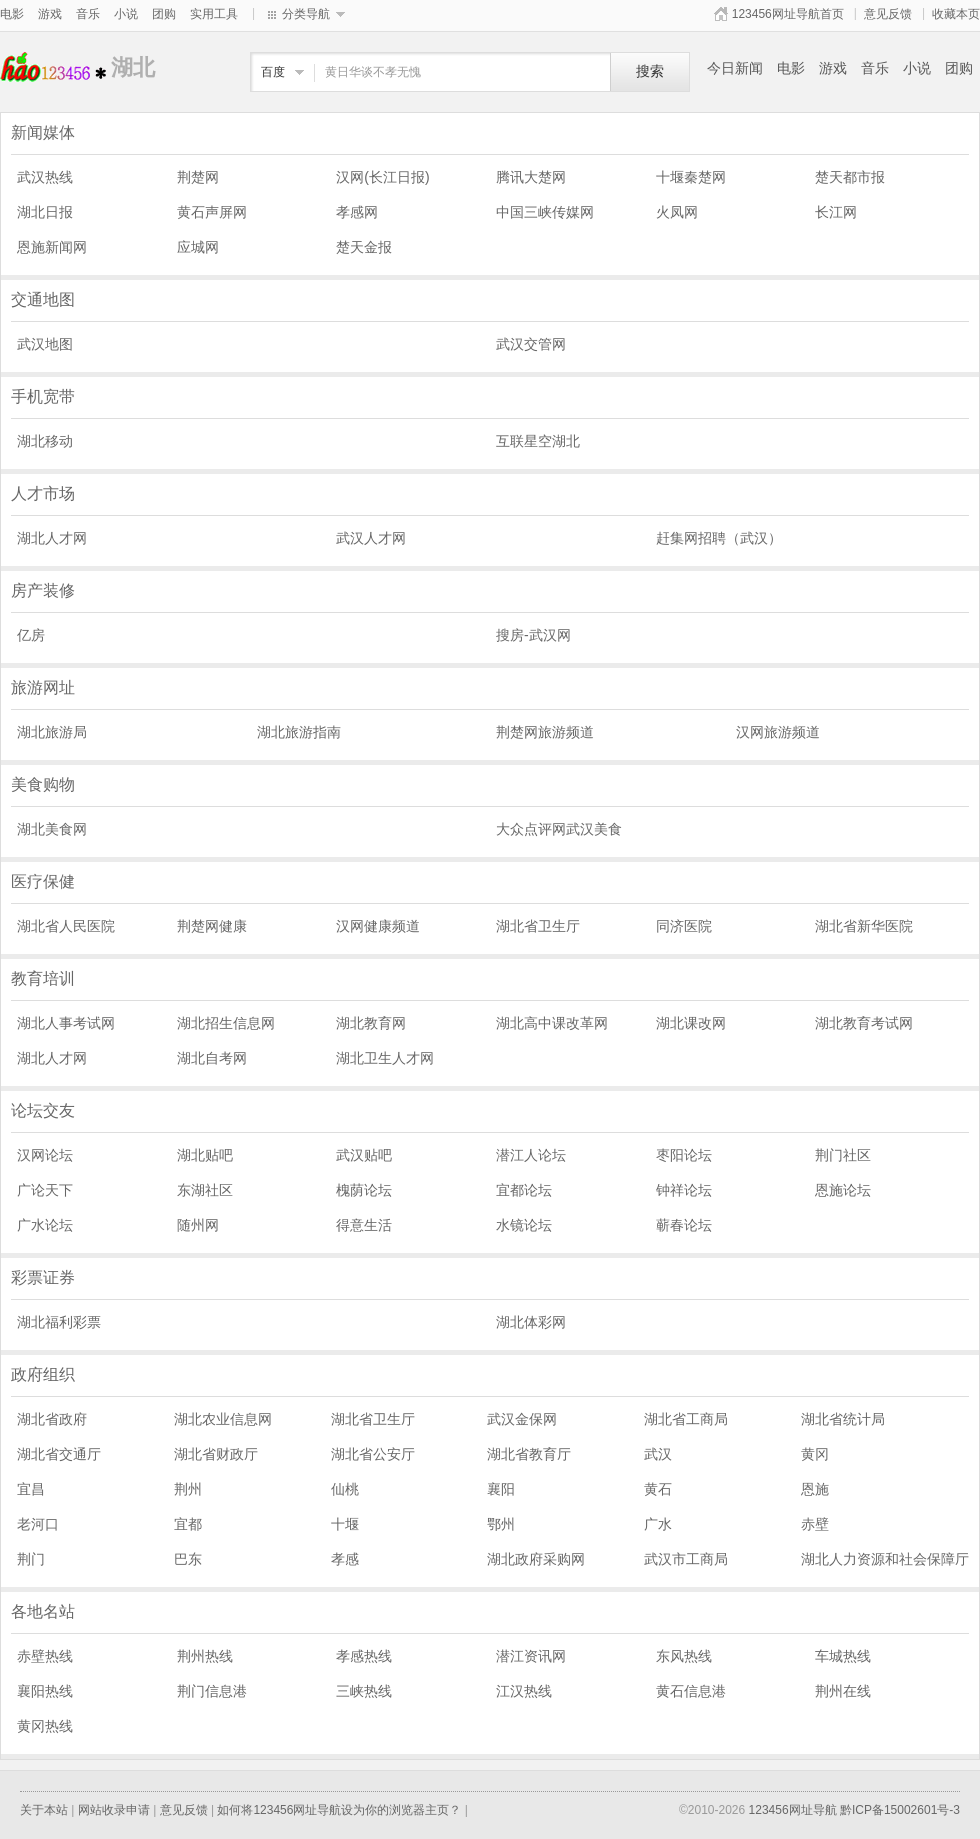 Image resolution: width=980 pixels, height=1839 pixels. What do you see at coordinates (45, 1190) in the screenshot?
I see `广论天下` at bounding box center [45, 1190].